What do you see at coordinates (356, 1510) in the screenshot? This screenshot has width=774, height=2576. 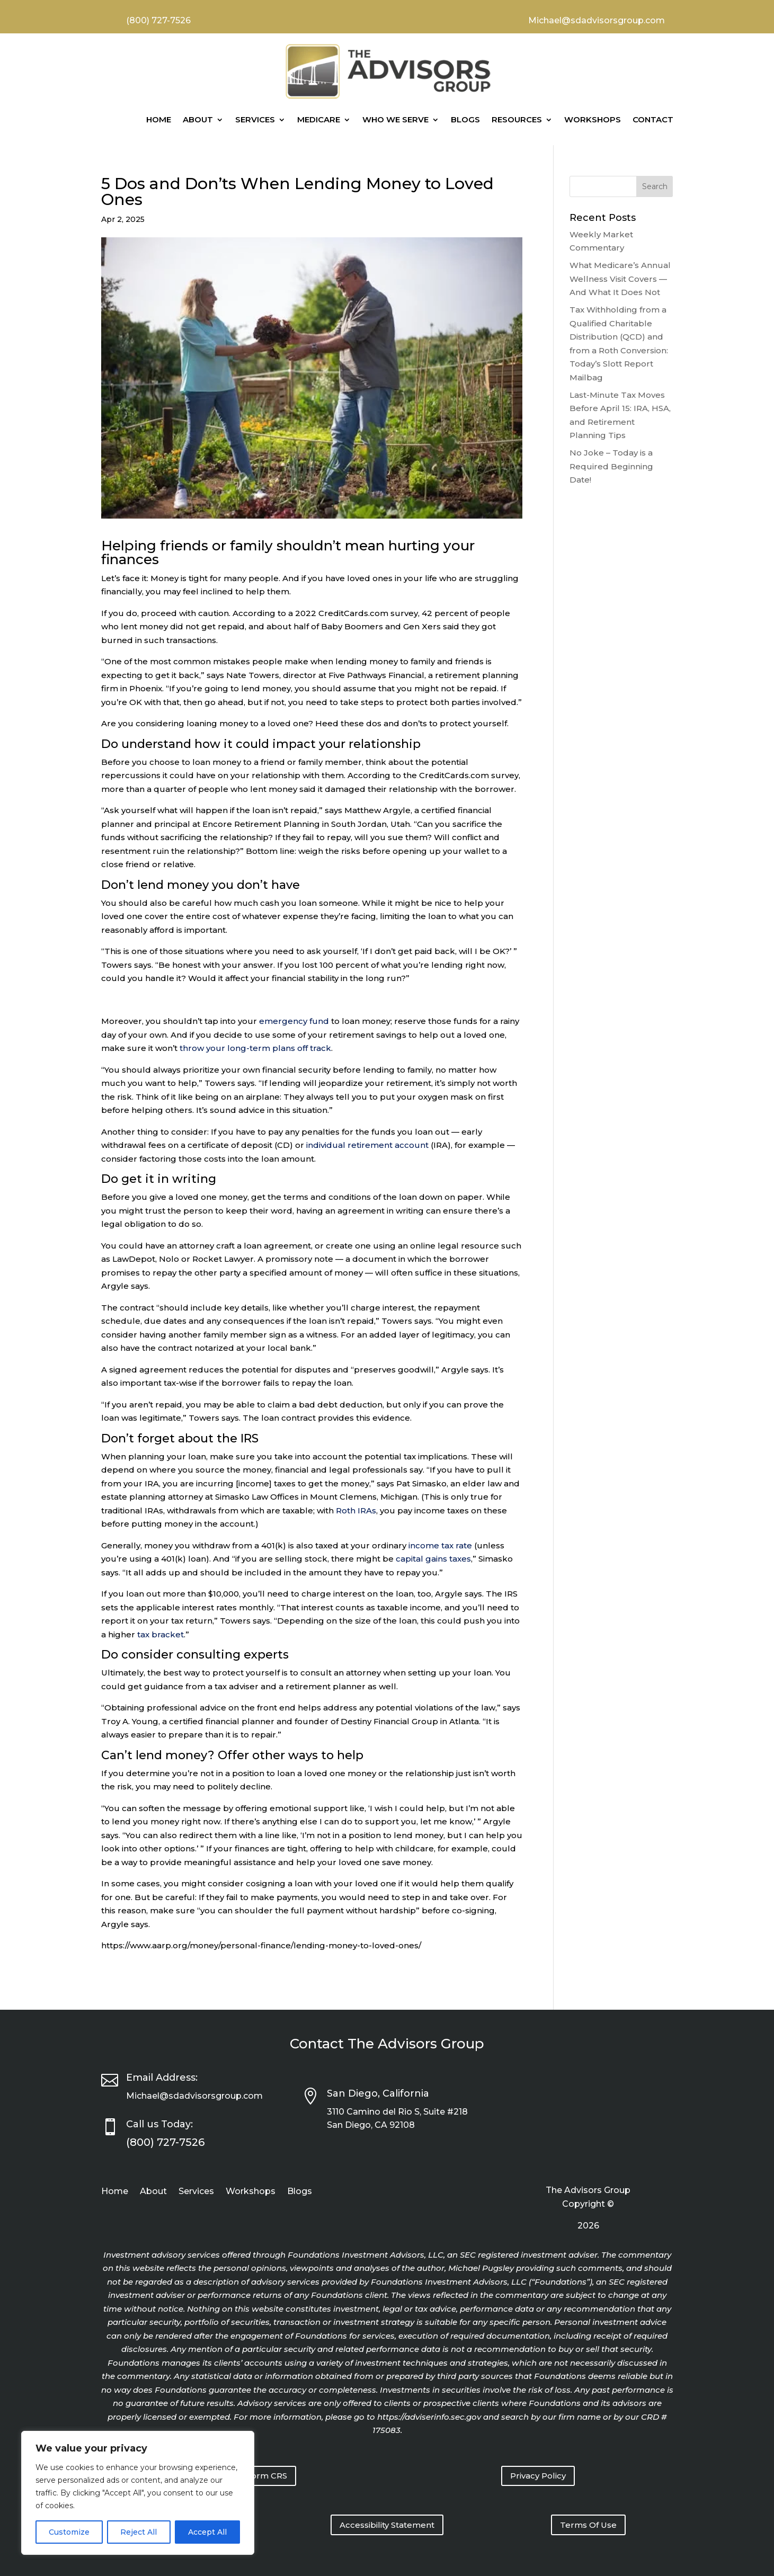 I see `Roth IRAs` at bounding box center [356, 1510].